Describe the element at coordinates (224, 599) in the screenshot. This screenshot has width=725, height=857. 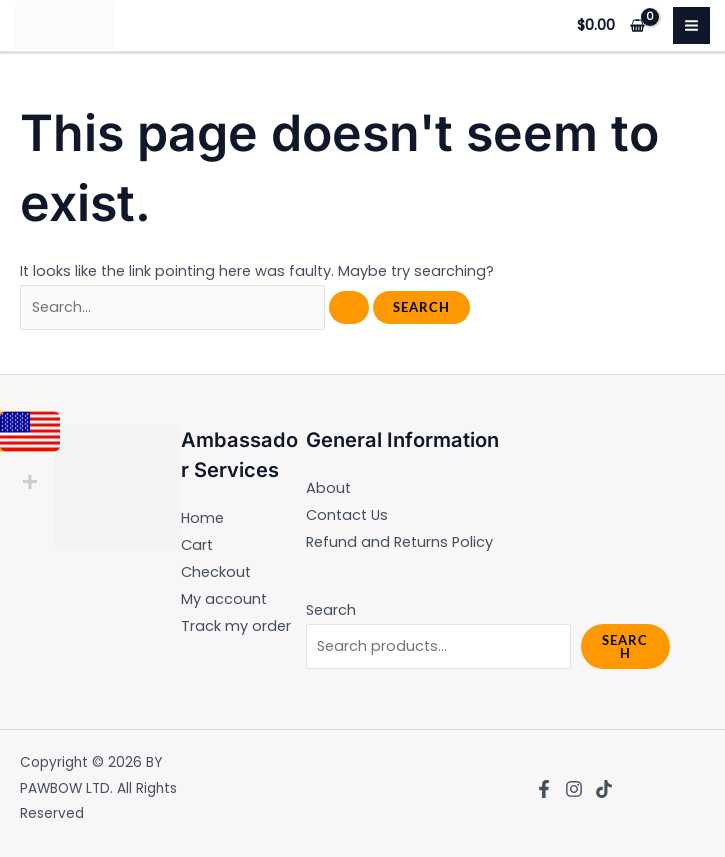
I see `My account` at that location.